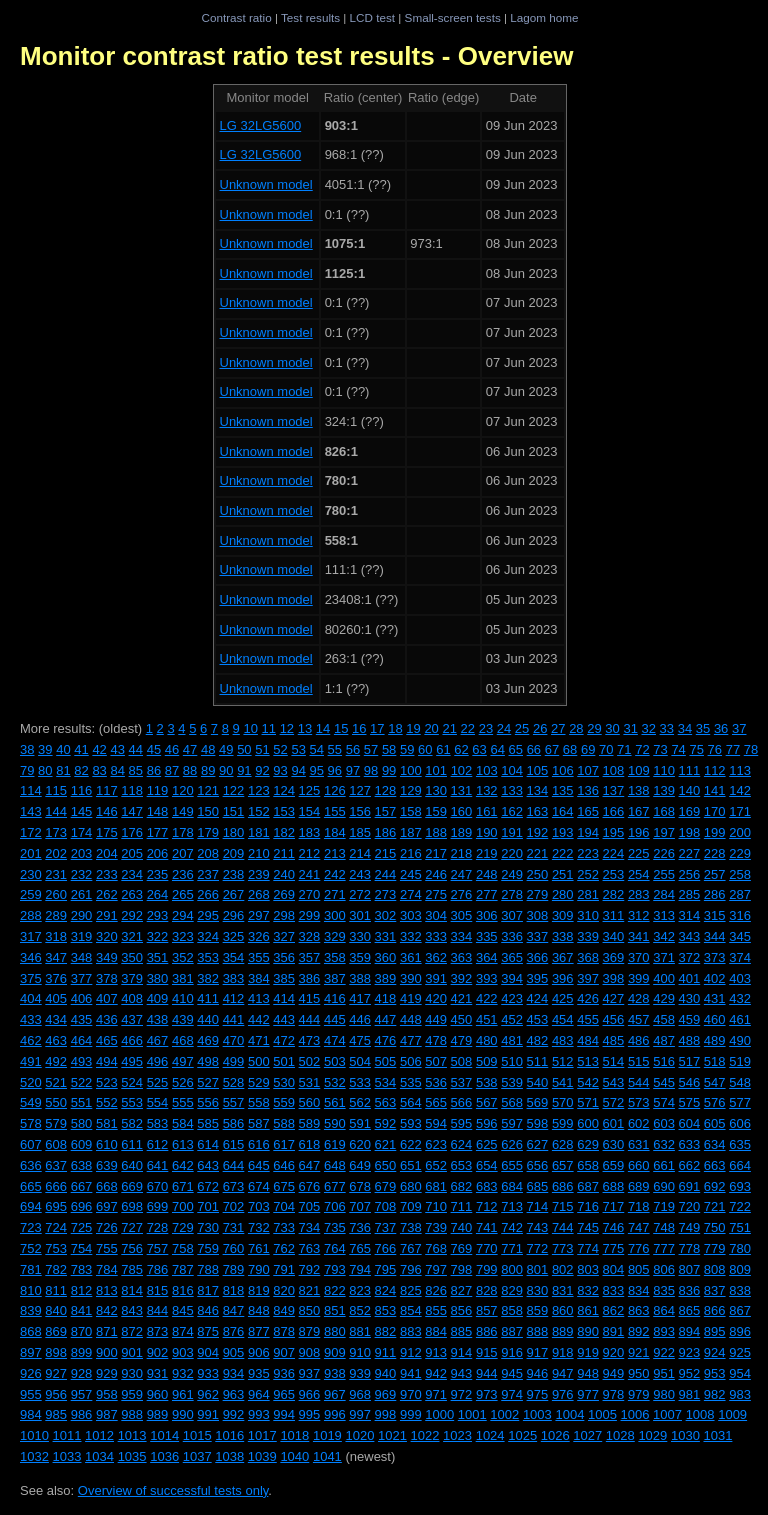 The width and height of the screenshot is (768, 1515). I want to click on 214, so click(360, 853).